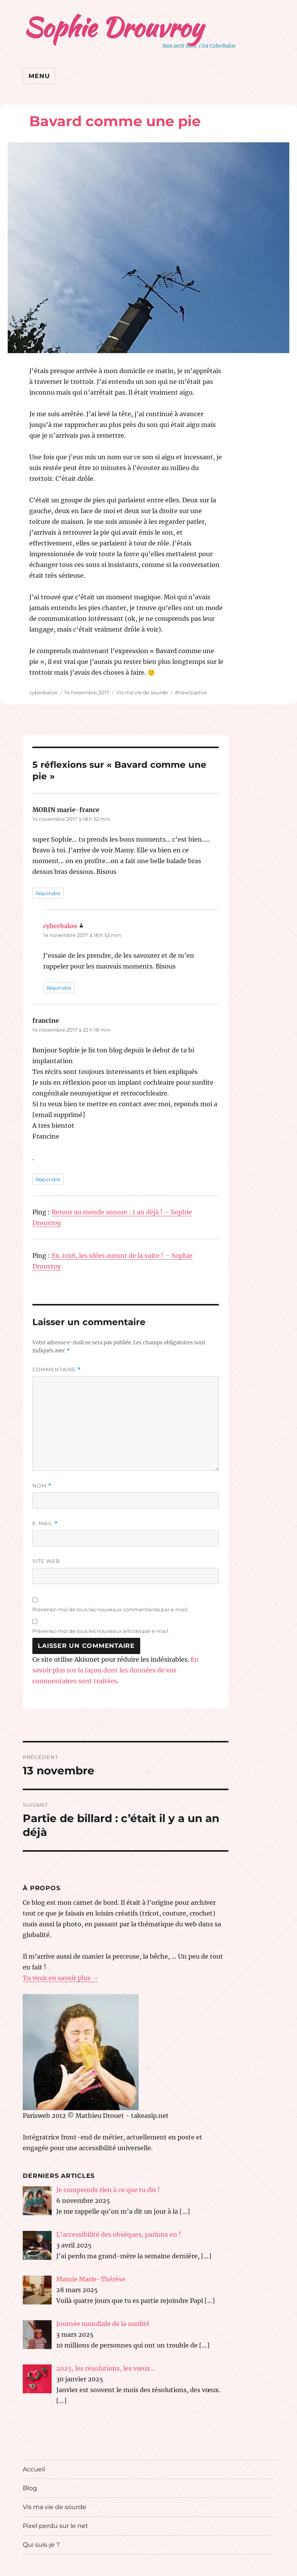 This screenshot has width=297, height=2576. What do you see at coordinates (113, 27) in the screenshot?
I see `Sophie Drouvroy` at bounding box center [113, 27].